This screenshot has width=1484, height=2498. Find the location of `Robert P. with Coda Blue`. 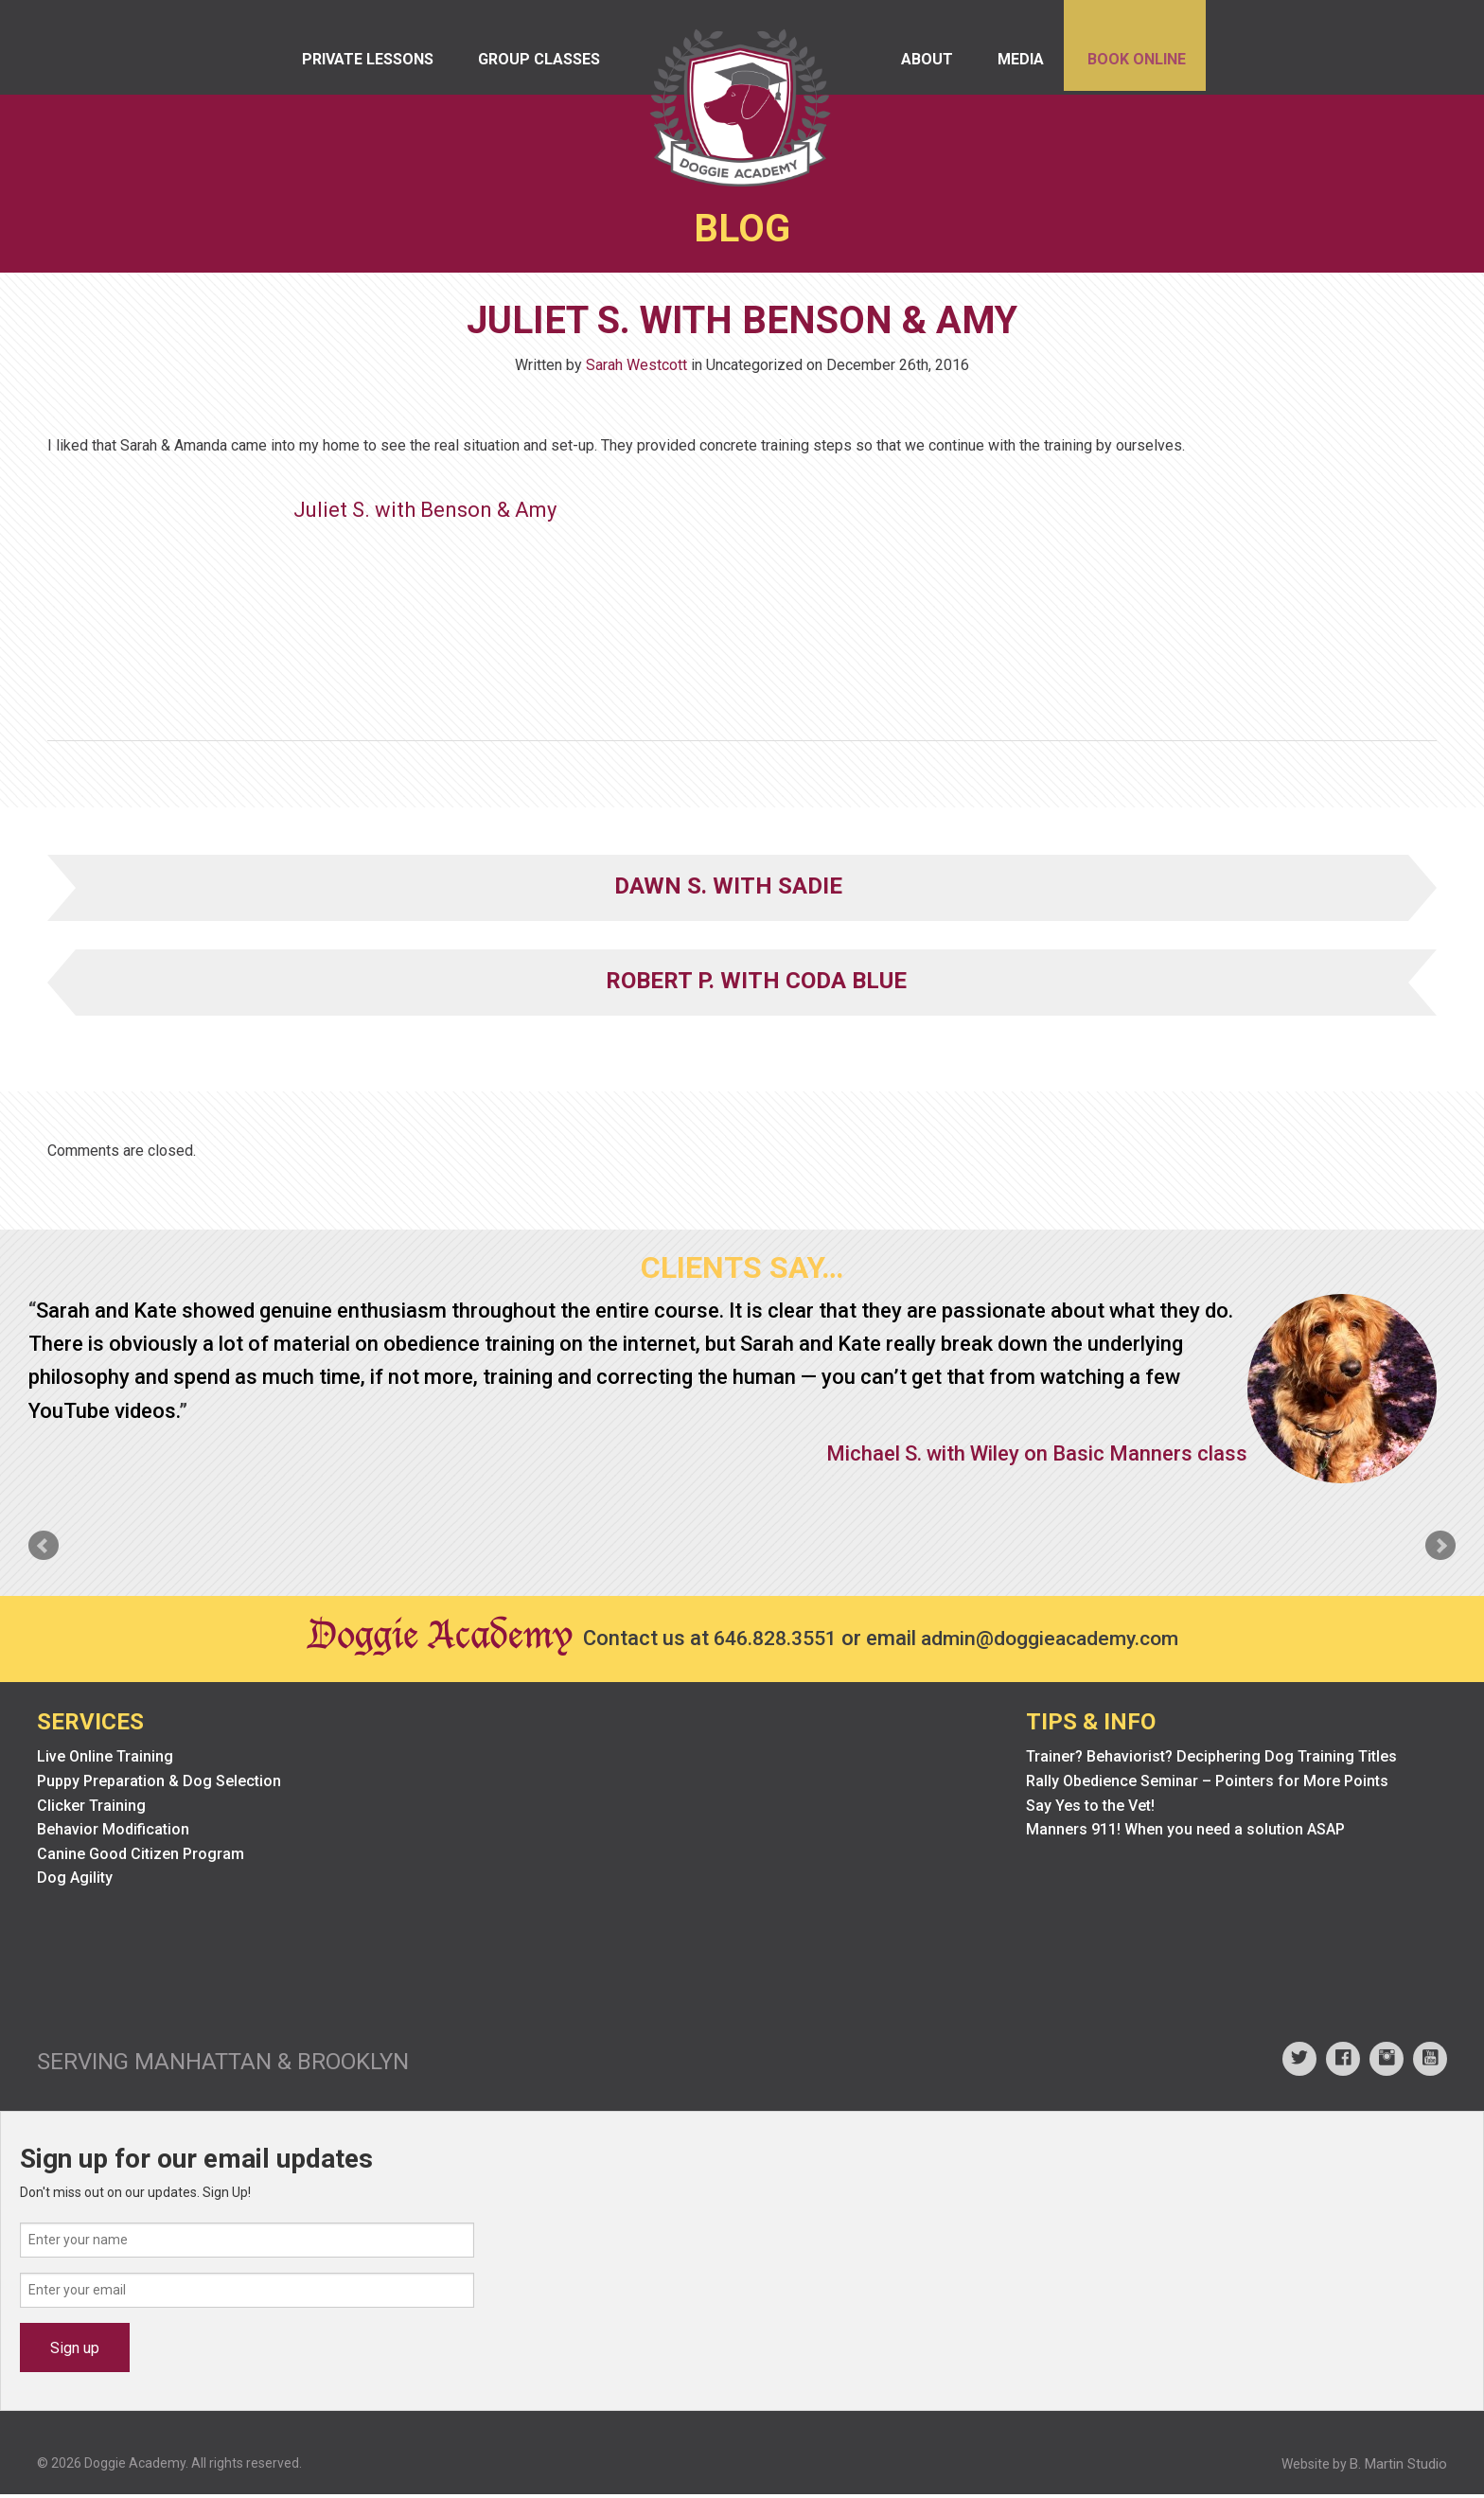

Robert P. with Coda Blue is located at coordinates (756, 984).